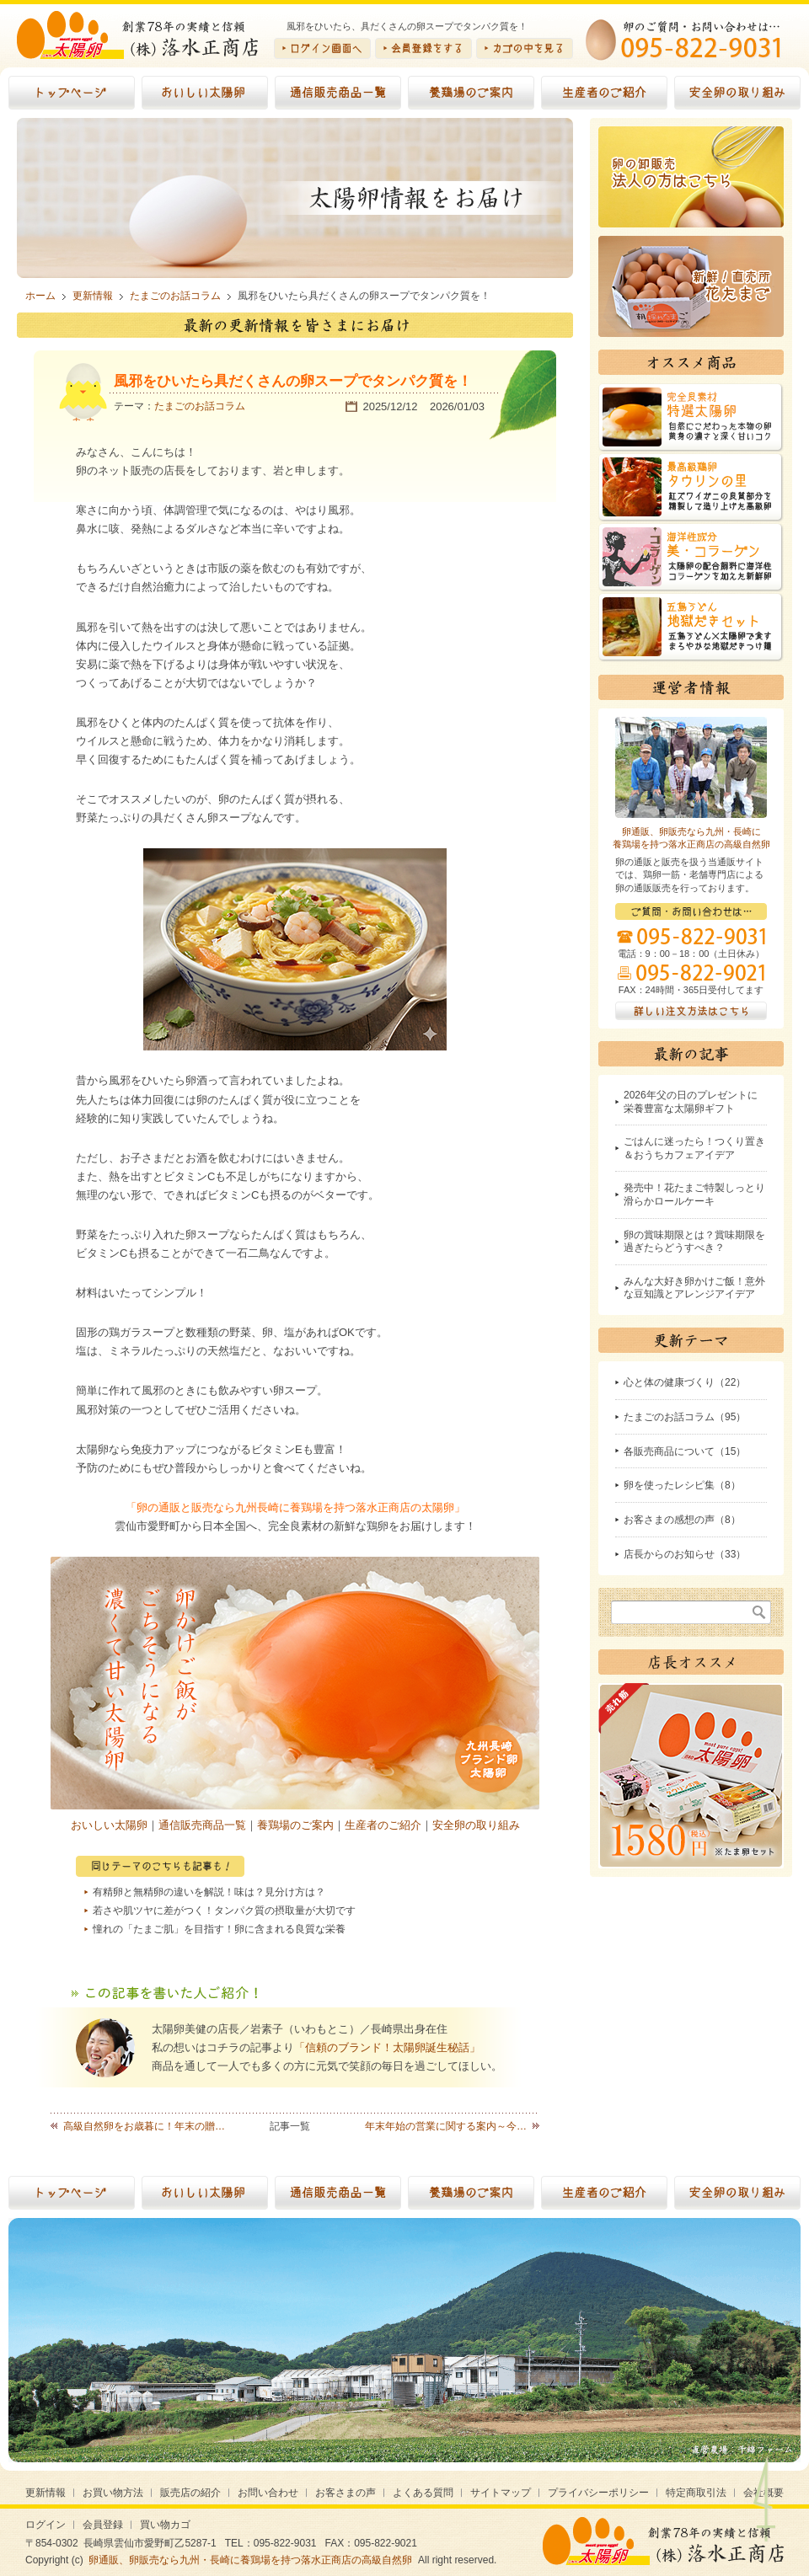 The width and height of the screenshot is (809, 2576). What do you see at coordinates (209, 1892) in the screenshot?
I see `有精卵と無精卵の違いを解説！味は？見分け方は？` at bounding box center [209, 1892].